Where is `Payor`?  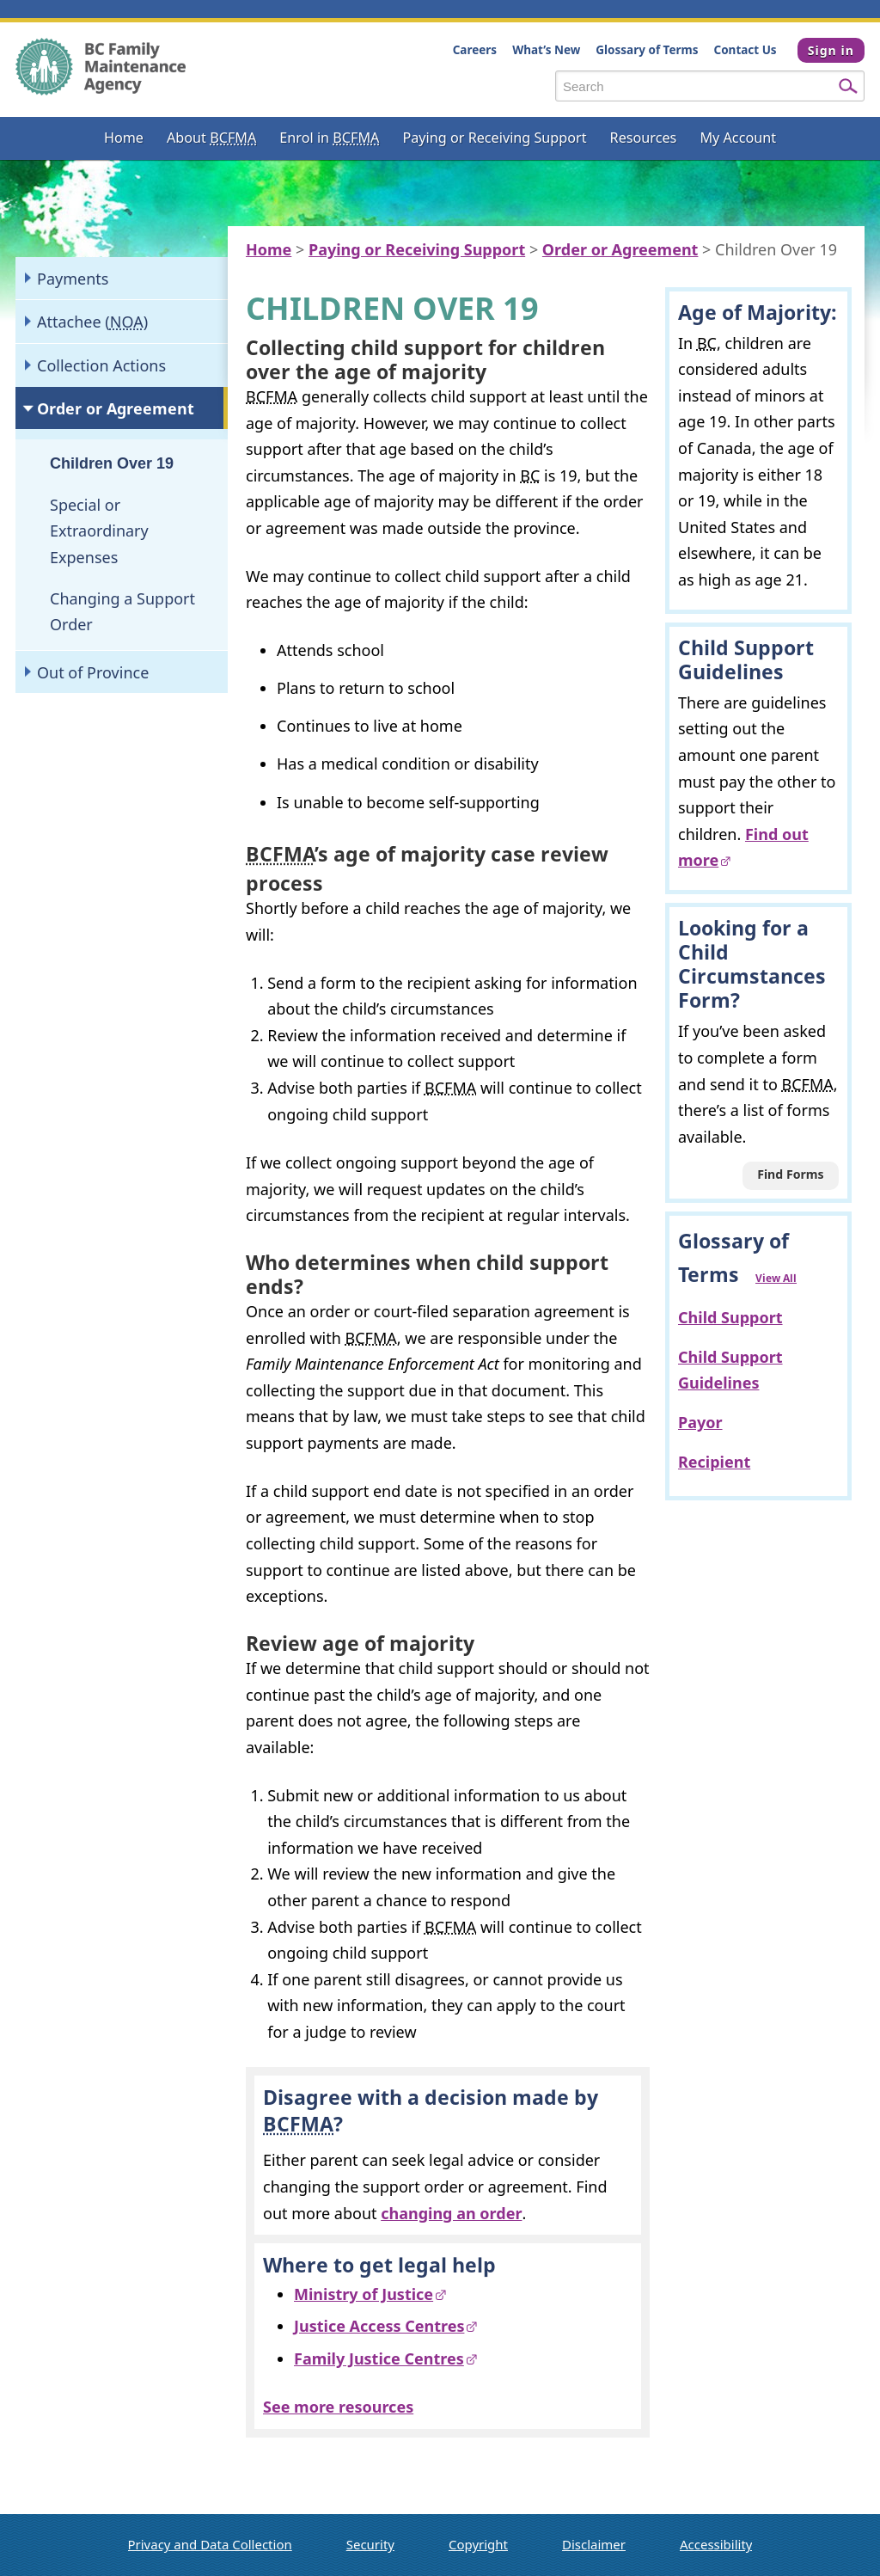 Payor is located at coordinates (700, 1422).